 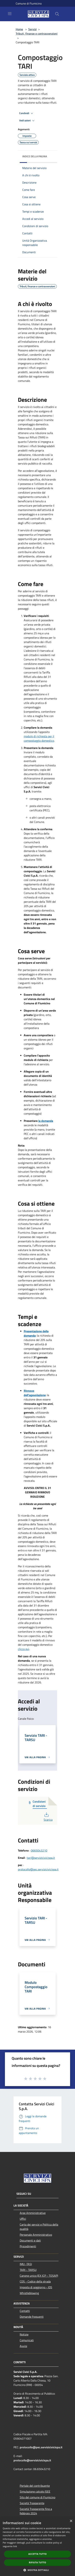 I want to click on Comunicati, so click(x=27, y=2340).